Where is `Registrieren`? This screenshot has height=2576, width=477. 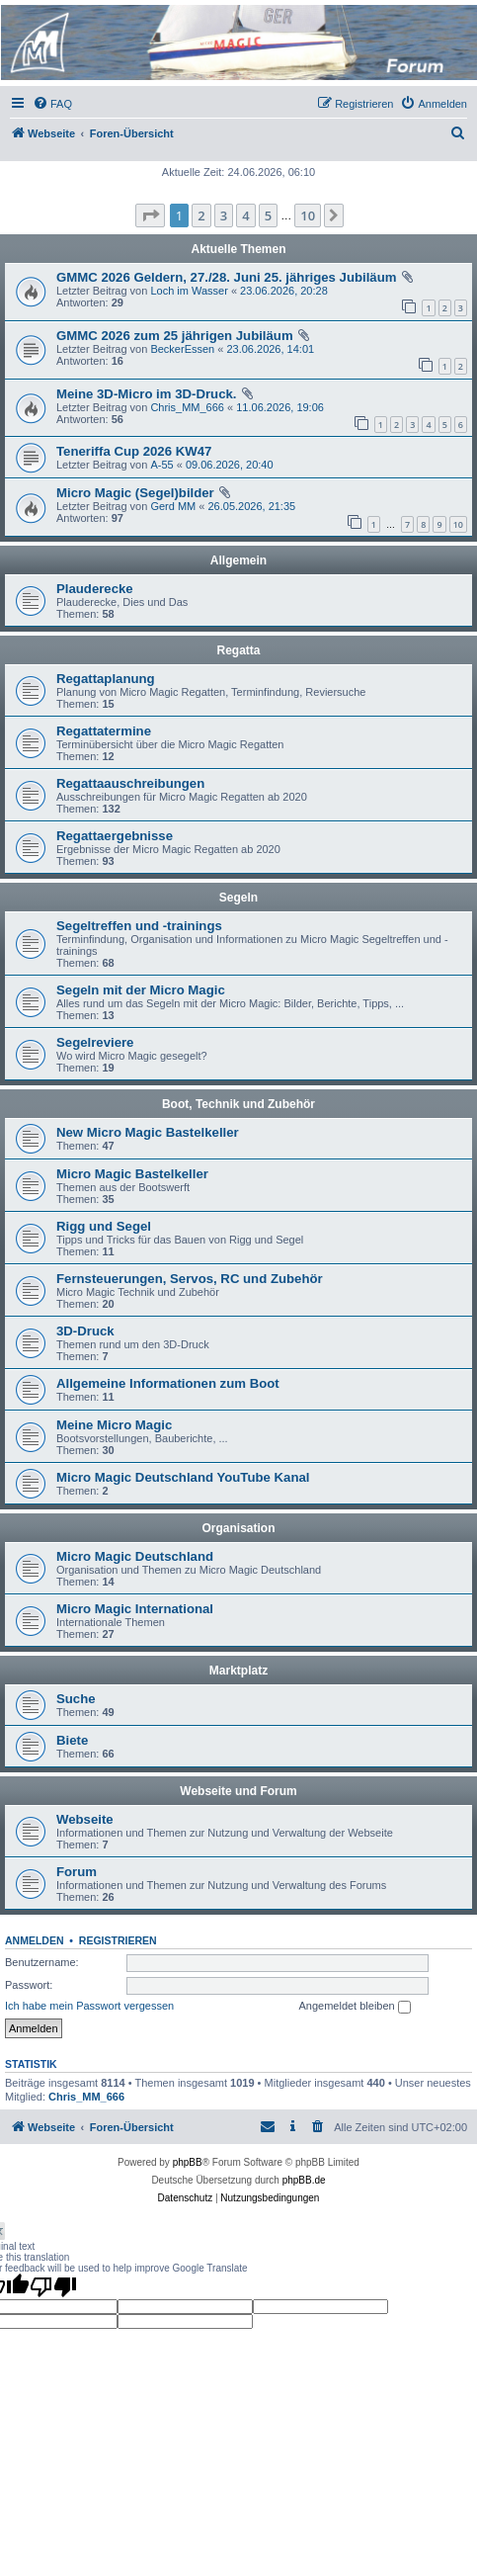
Registrieren is located at coordinates (118, 1940).